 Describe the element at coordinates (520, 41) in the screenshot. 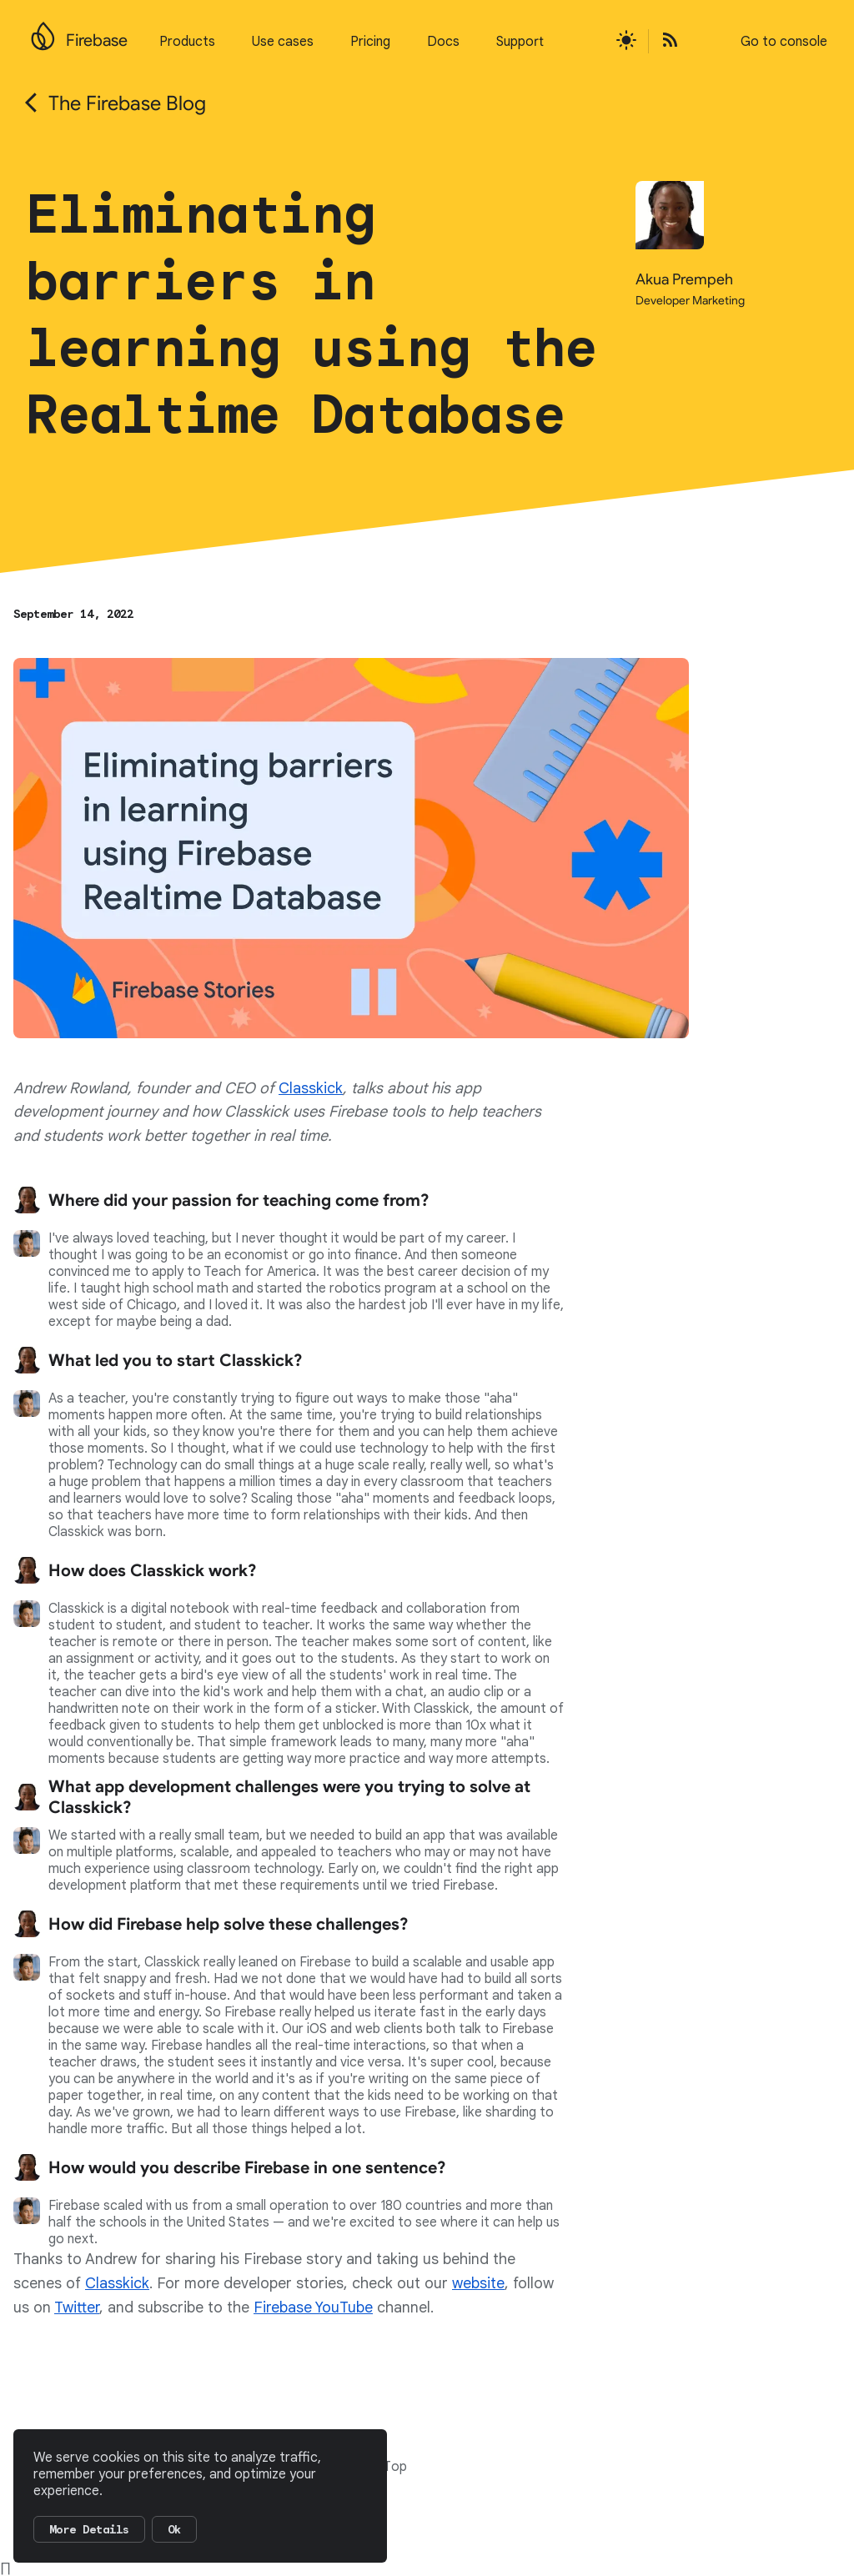

I see `Support` at that location.